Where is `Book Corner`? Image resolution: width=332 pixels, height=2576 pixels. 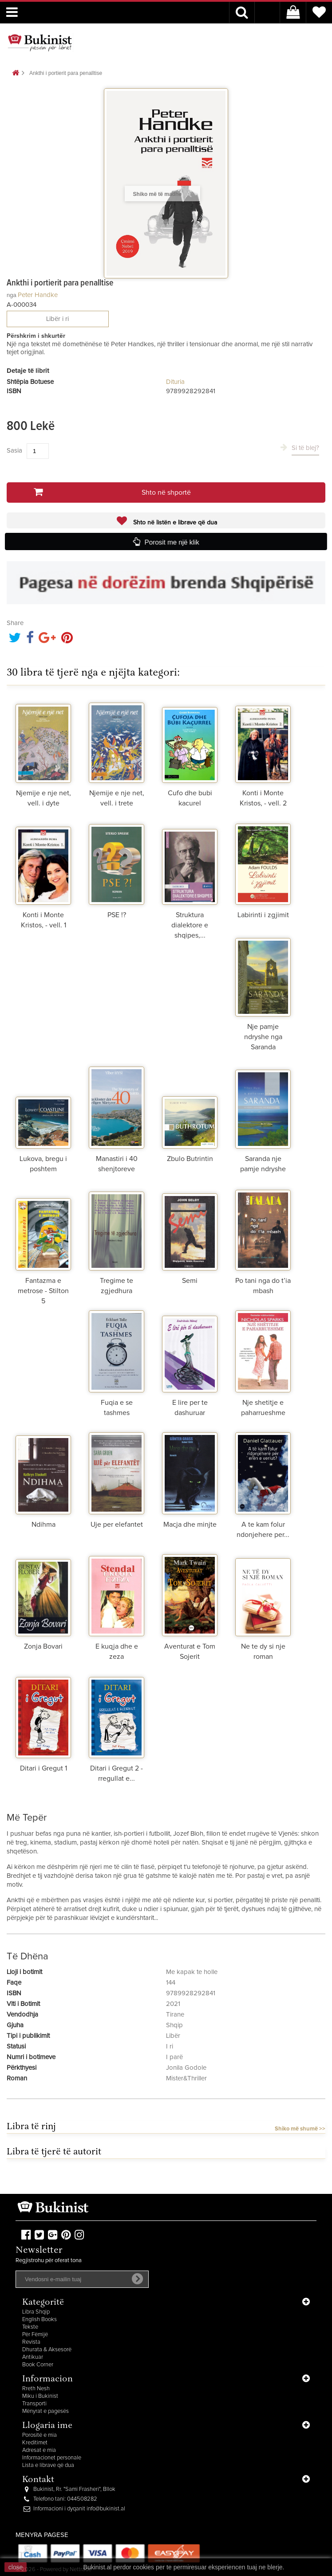 Book Corner is located at coordinates (37, 2365).